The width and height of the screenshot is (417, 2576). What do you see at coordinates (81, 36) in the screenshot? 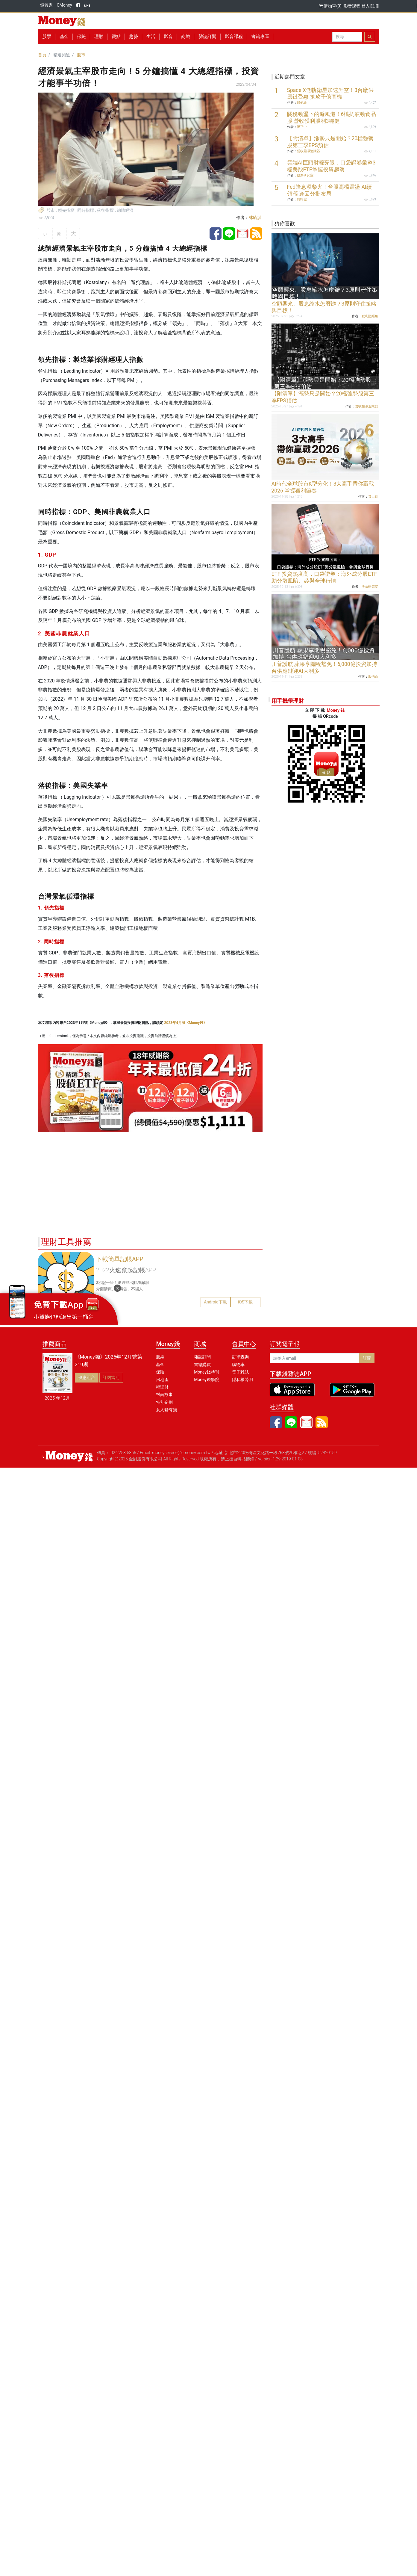
I see `保險` at bounding box center [81, 36].